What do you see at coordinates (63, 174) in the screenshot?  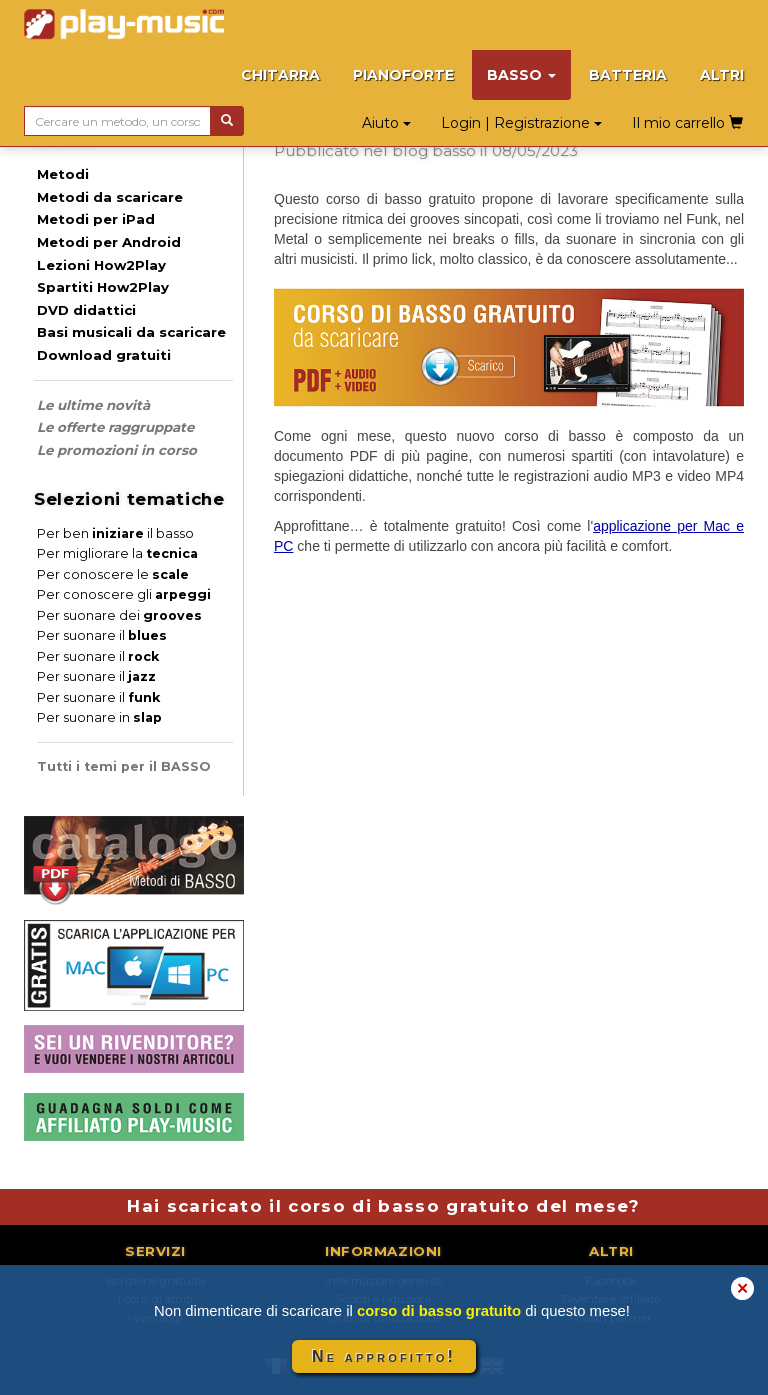 I see `Metodi` at bounding box center [63, 174].